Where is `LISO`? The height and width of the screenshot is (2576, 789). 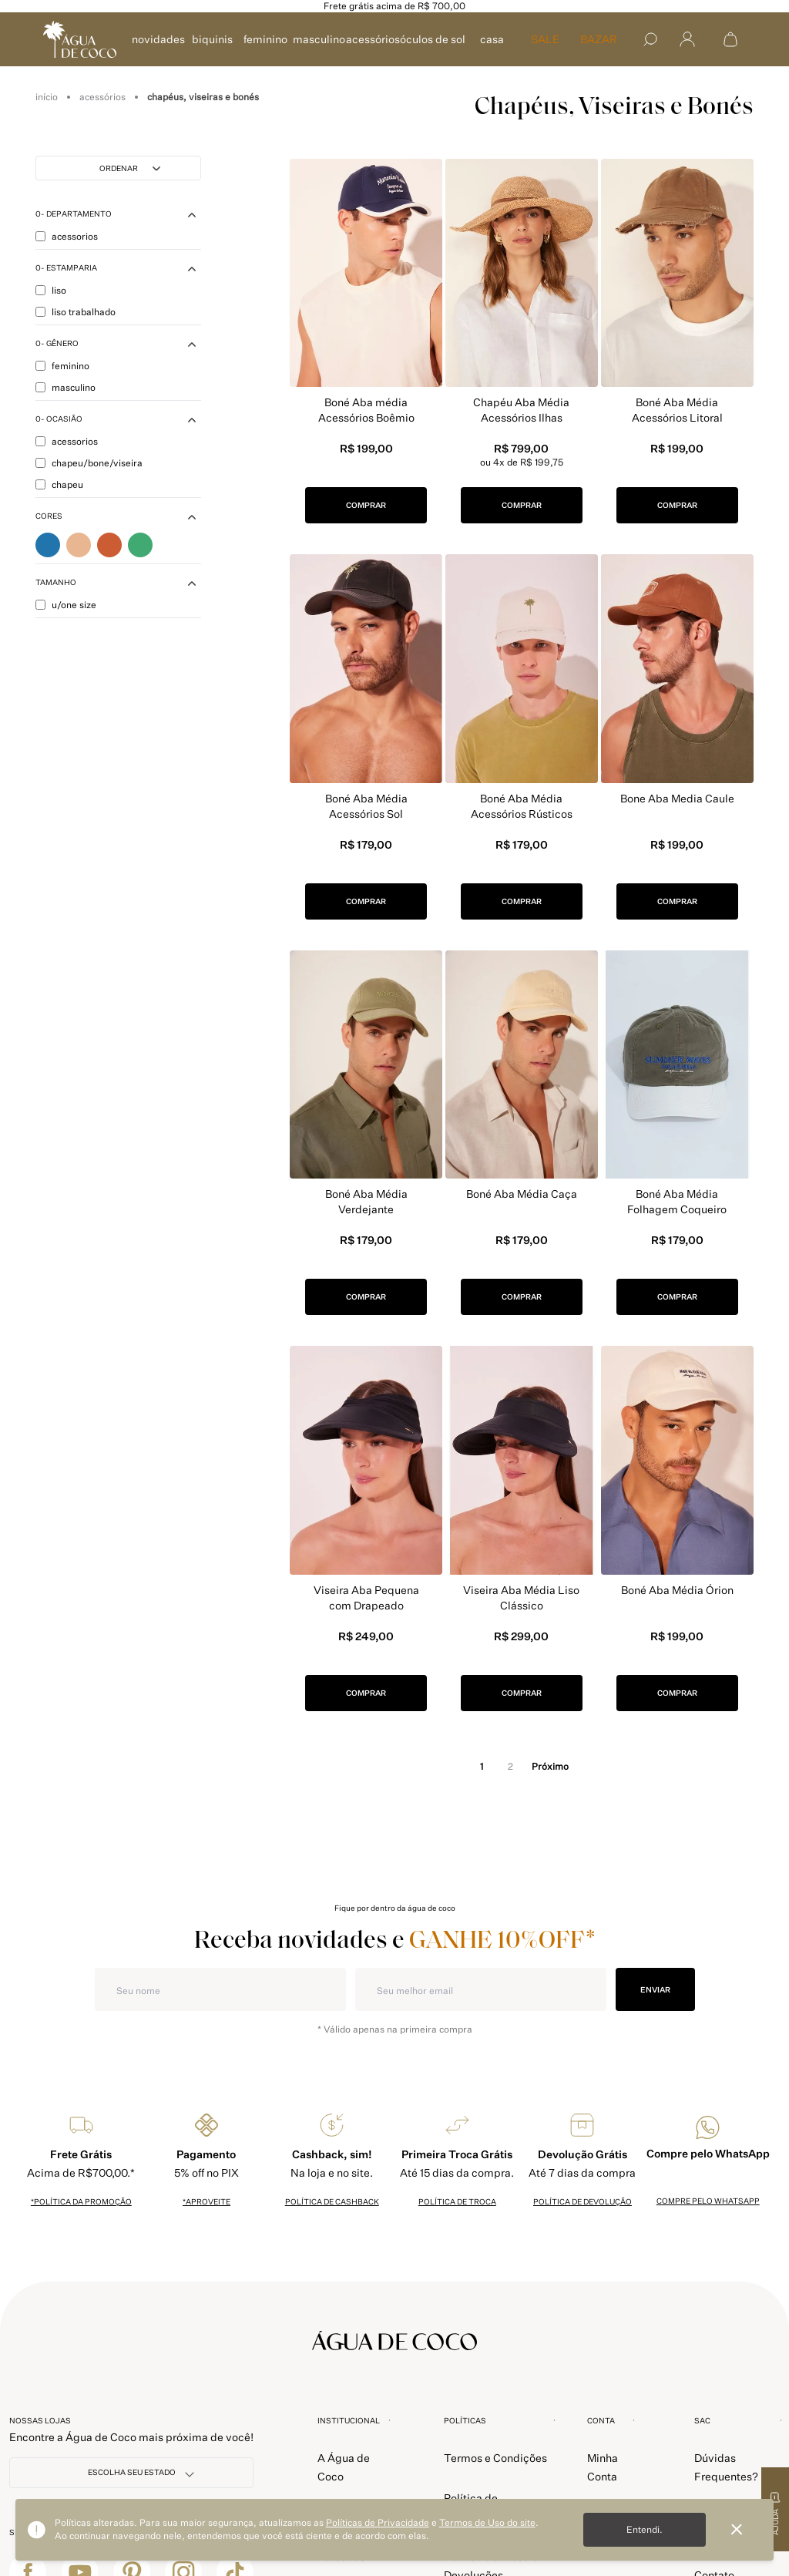
LISO is located at coordinates (50, 293).